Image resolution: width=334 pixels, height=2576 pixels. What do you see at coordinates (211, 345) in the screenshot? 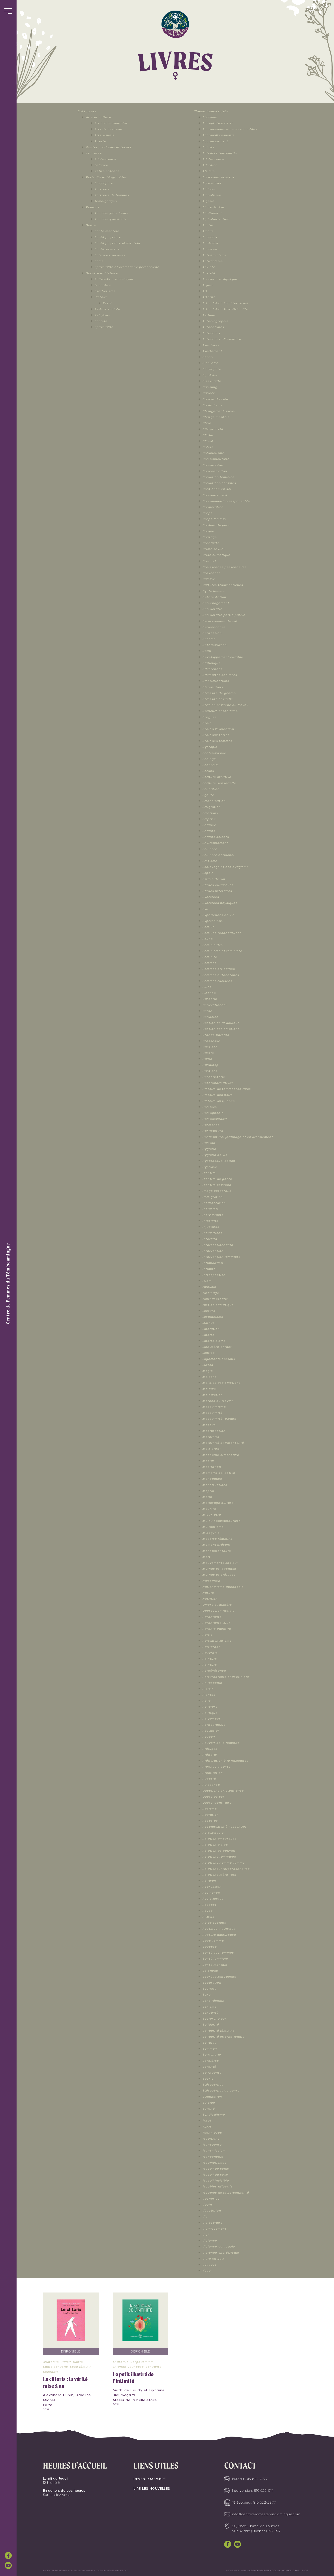
I see `Aventures` at bounding box center [211, 345].